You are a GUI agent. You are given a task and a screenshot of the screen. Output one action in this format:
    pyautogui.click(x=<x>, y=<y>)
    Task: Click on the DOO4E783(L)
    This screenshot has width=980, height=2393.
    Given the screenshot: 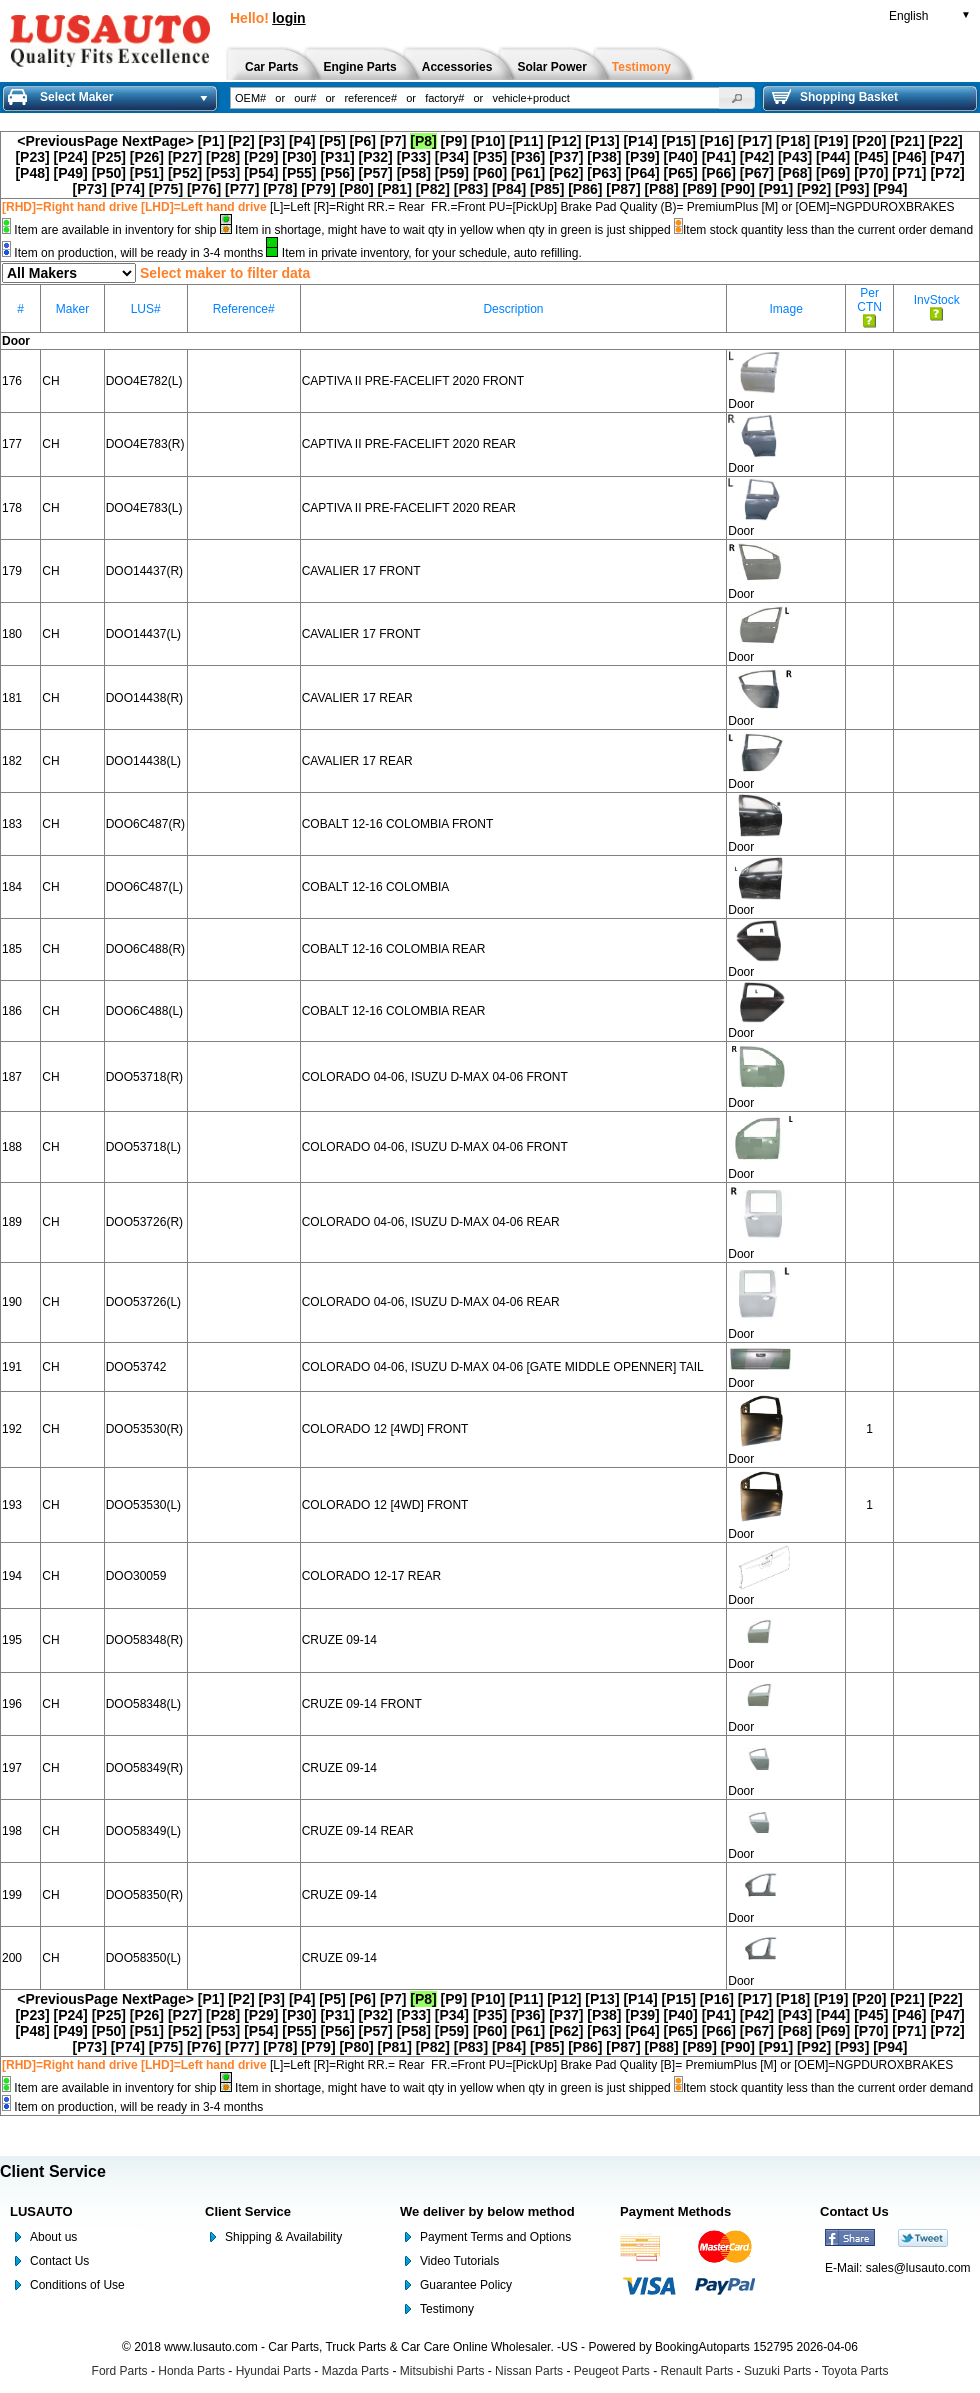 What is the action you would take?
    pyautogui.click(x=144, y=508)
    